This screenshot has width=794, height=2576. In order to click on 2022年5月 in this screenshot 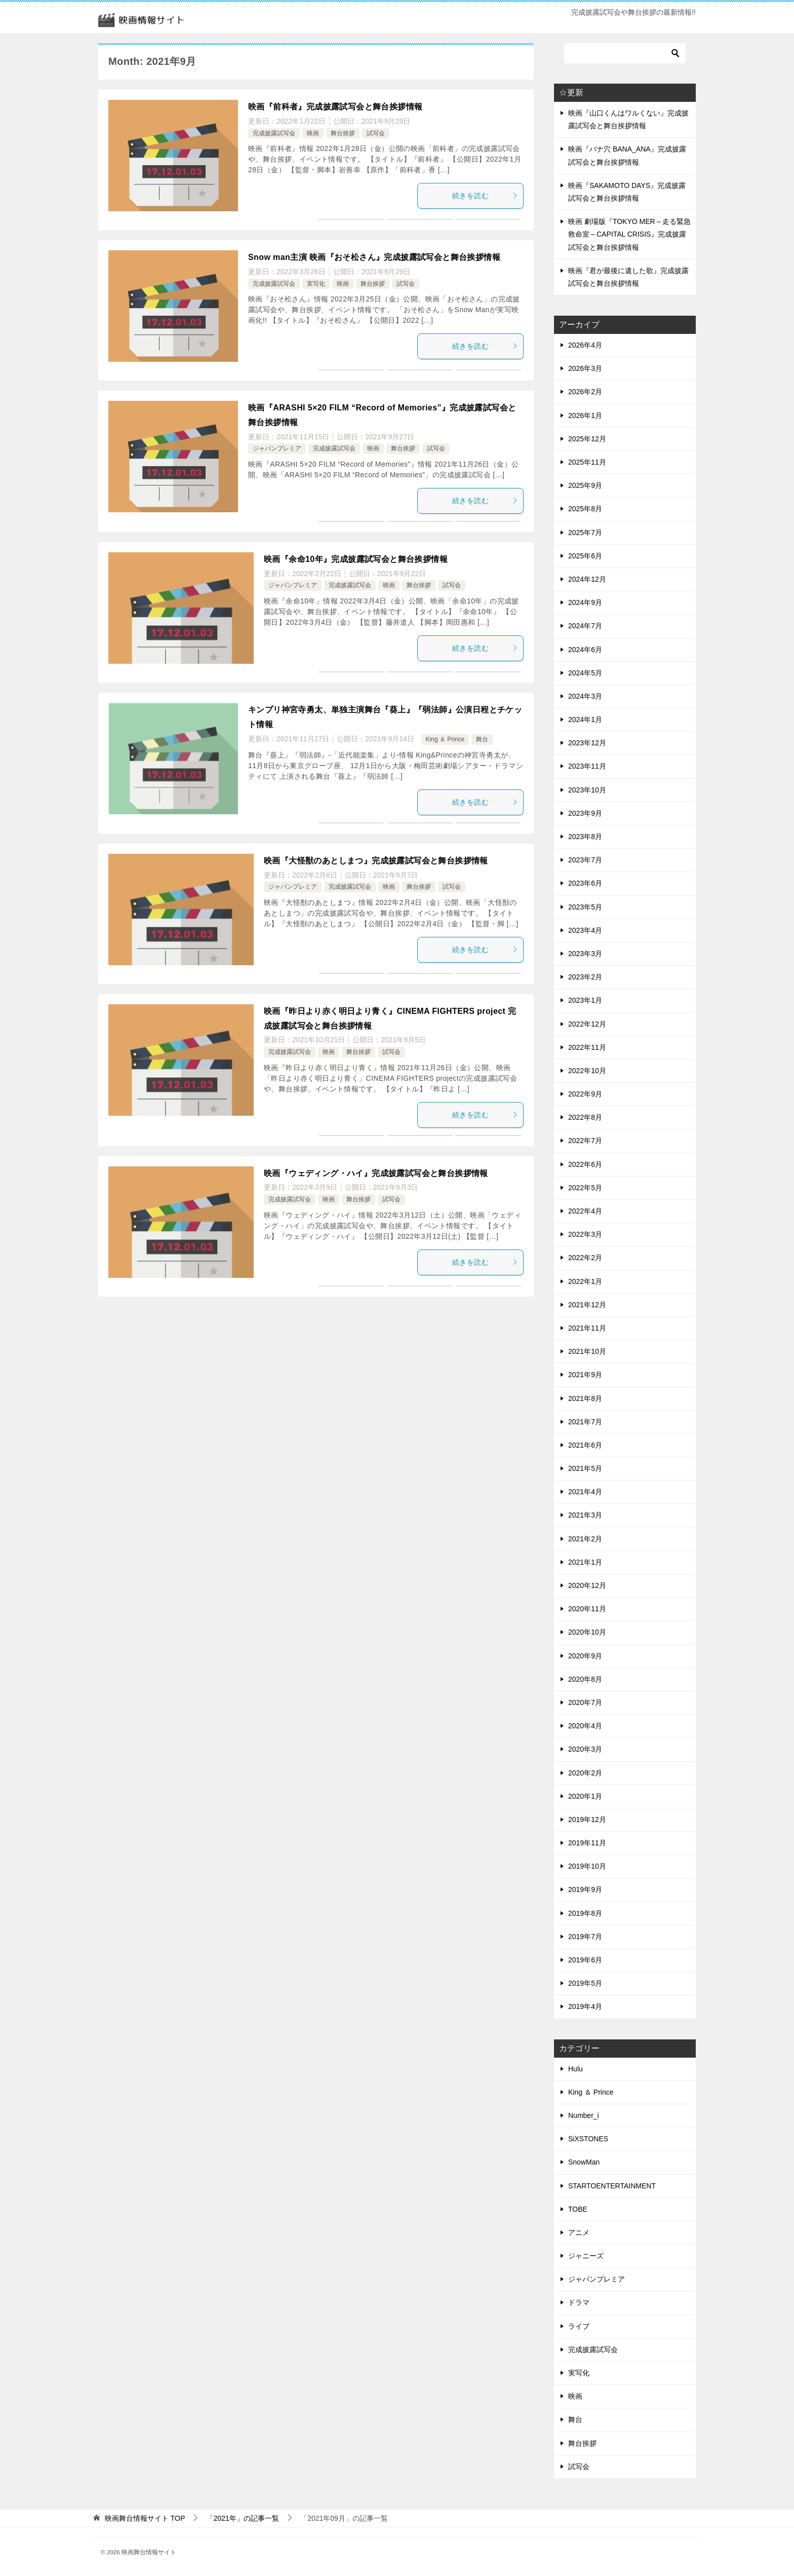, I will do `click(585, 1188)`.